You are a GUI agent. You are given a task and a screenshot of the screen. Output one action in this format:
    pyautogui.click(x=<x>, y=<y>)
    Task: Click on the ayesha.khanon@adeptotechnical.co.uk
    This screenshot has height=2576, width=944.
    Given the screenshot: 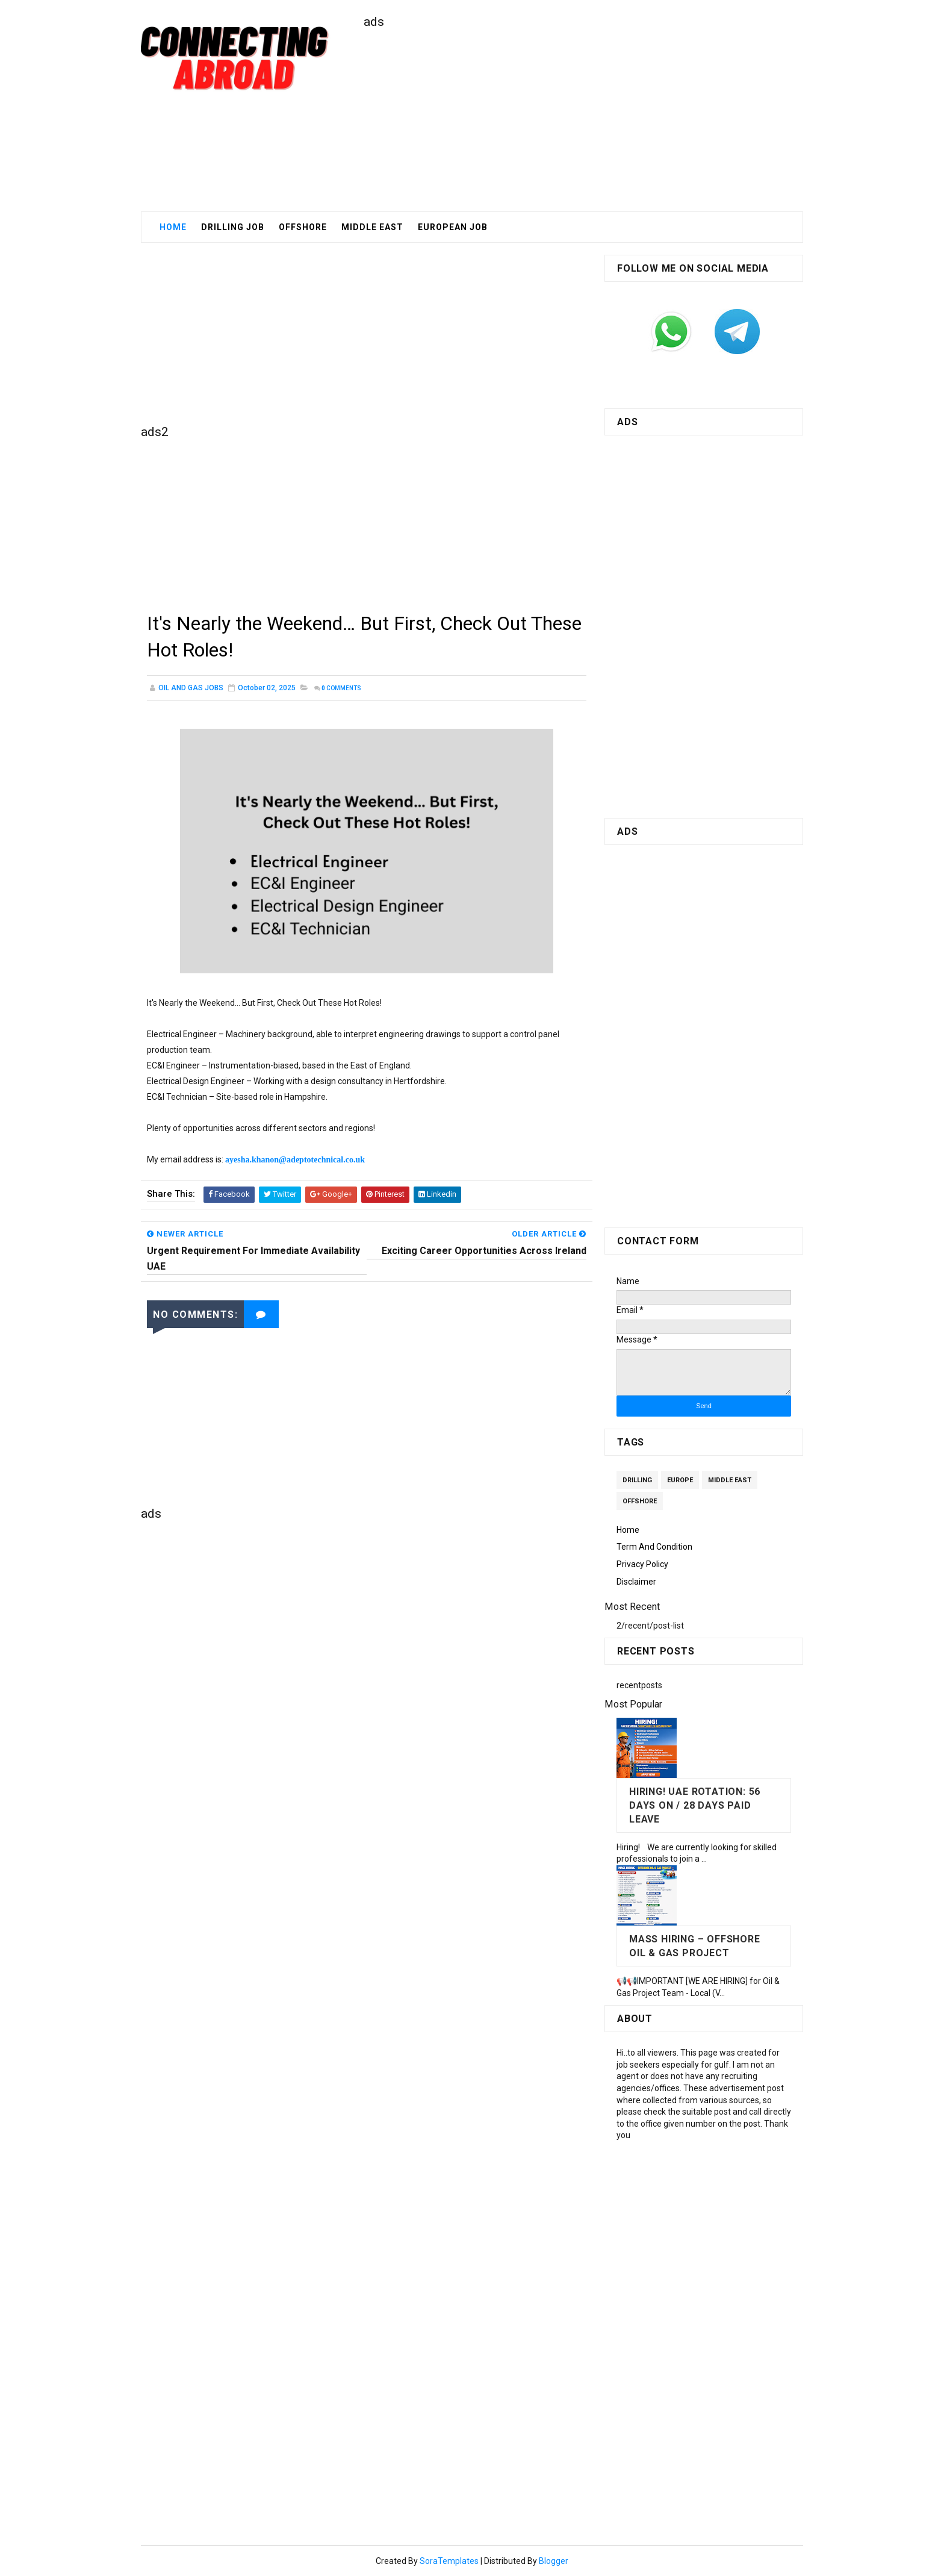 What is the action you would take?
    pyautogui.click(x=295, y=1159)
    